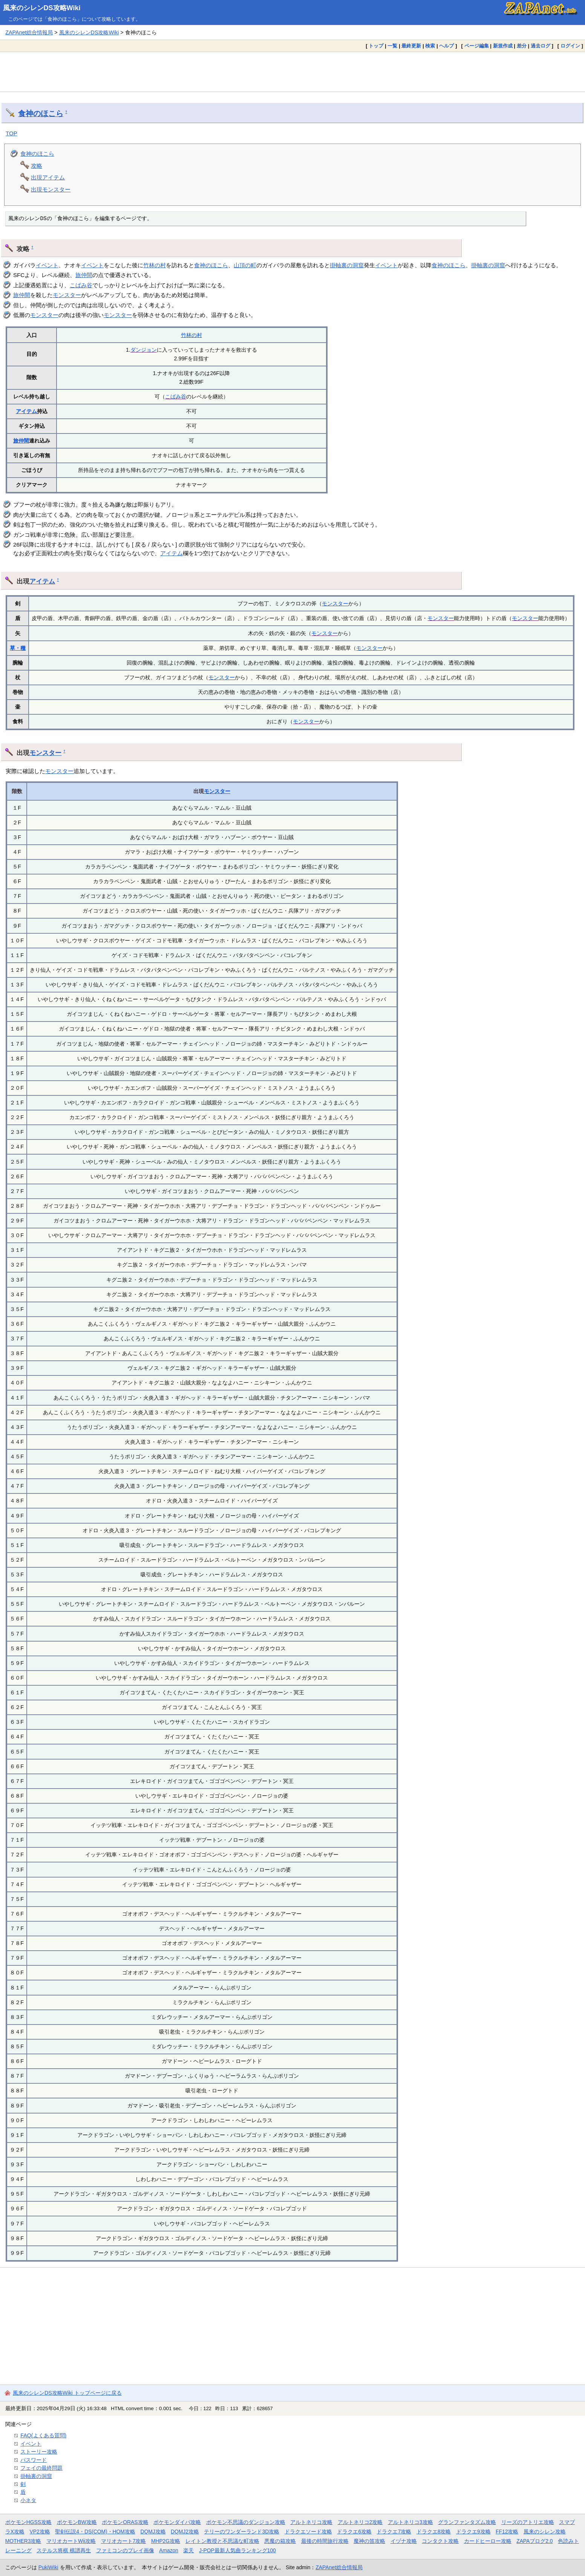 This screenshot has width=585, height=2576. Describe the element at coordinates (64, 2550) in the screenshot. I see `ステルス将棋 棋譜再生` at that location.